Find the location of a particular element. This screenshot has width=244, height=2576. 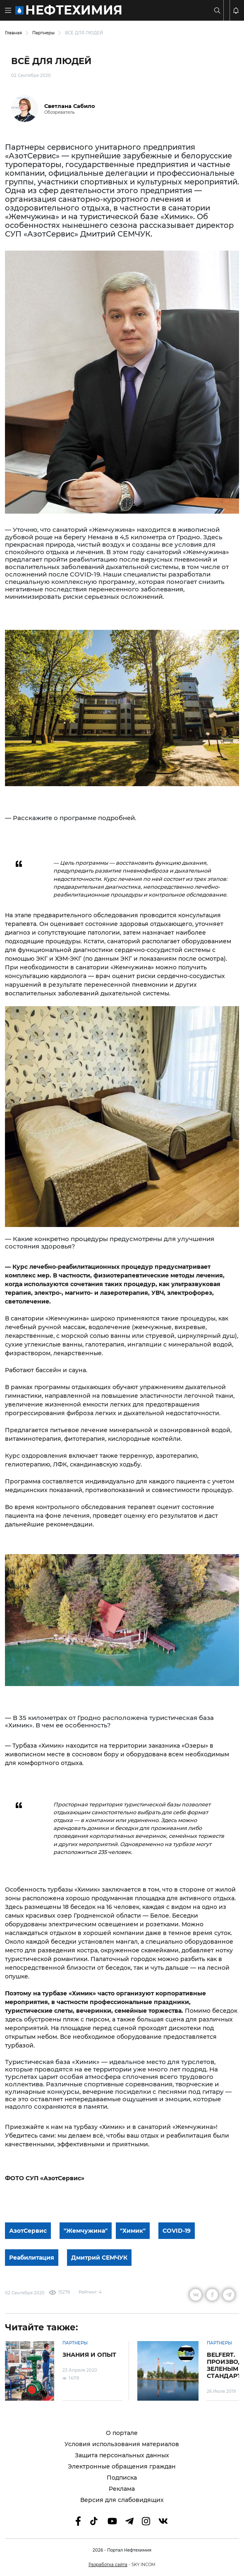

Дмитрий СЕМЧУК is located at coordinates (99, 2257).